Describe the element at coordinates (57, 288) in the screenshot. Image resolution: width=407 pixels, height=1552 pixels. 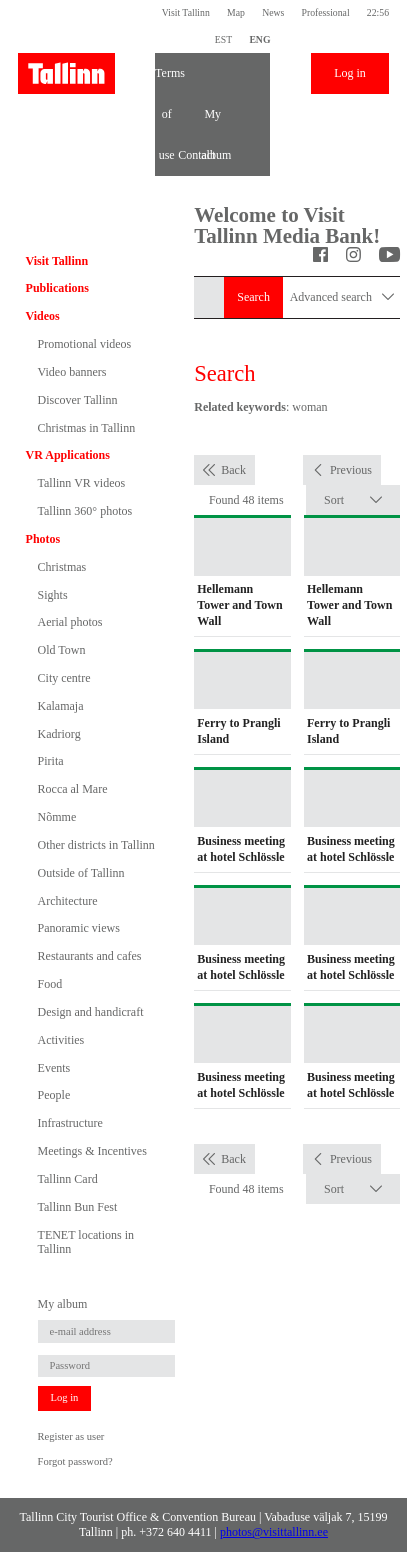
I see `Publications` at that location.